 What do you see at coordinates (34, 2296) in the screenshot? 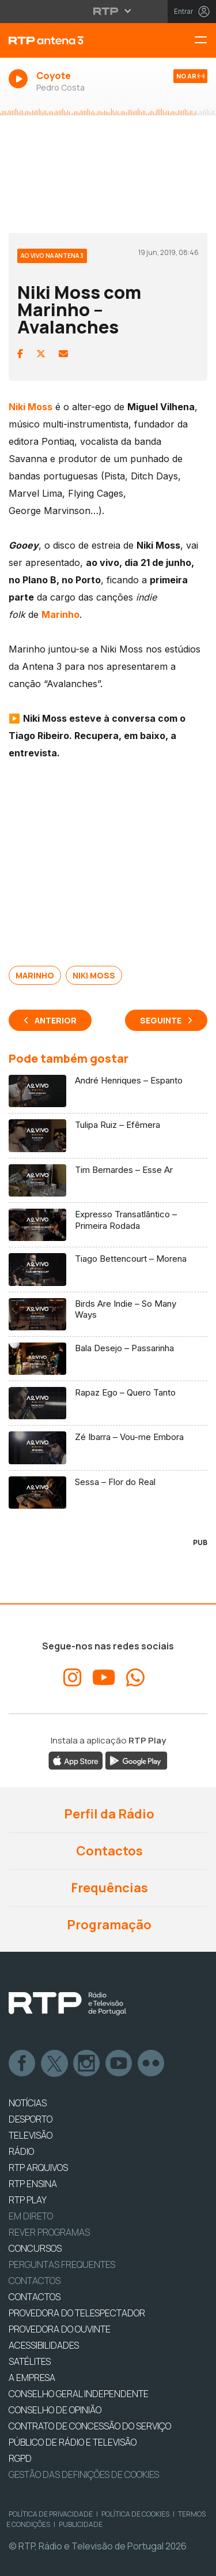
I see `CONTACTOS` at bounding box center [34, 2296].